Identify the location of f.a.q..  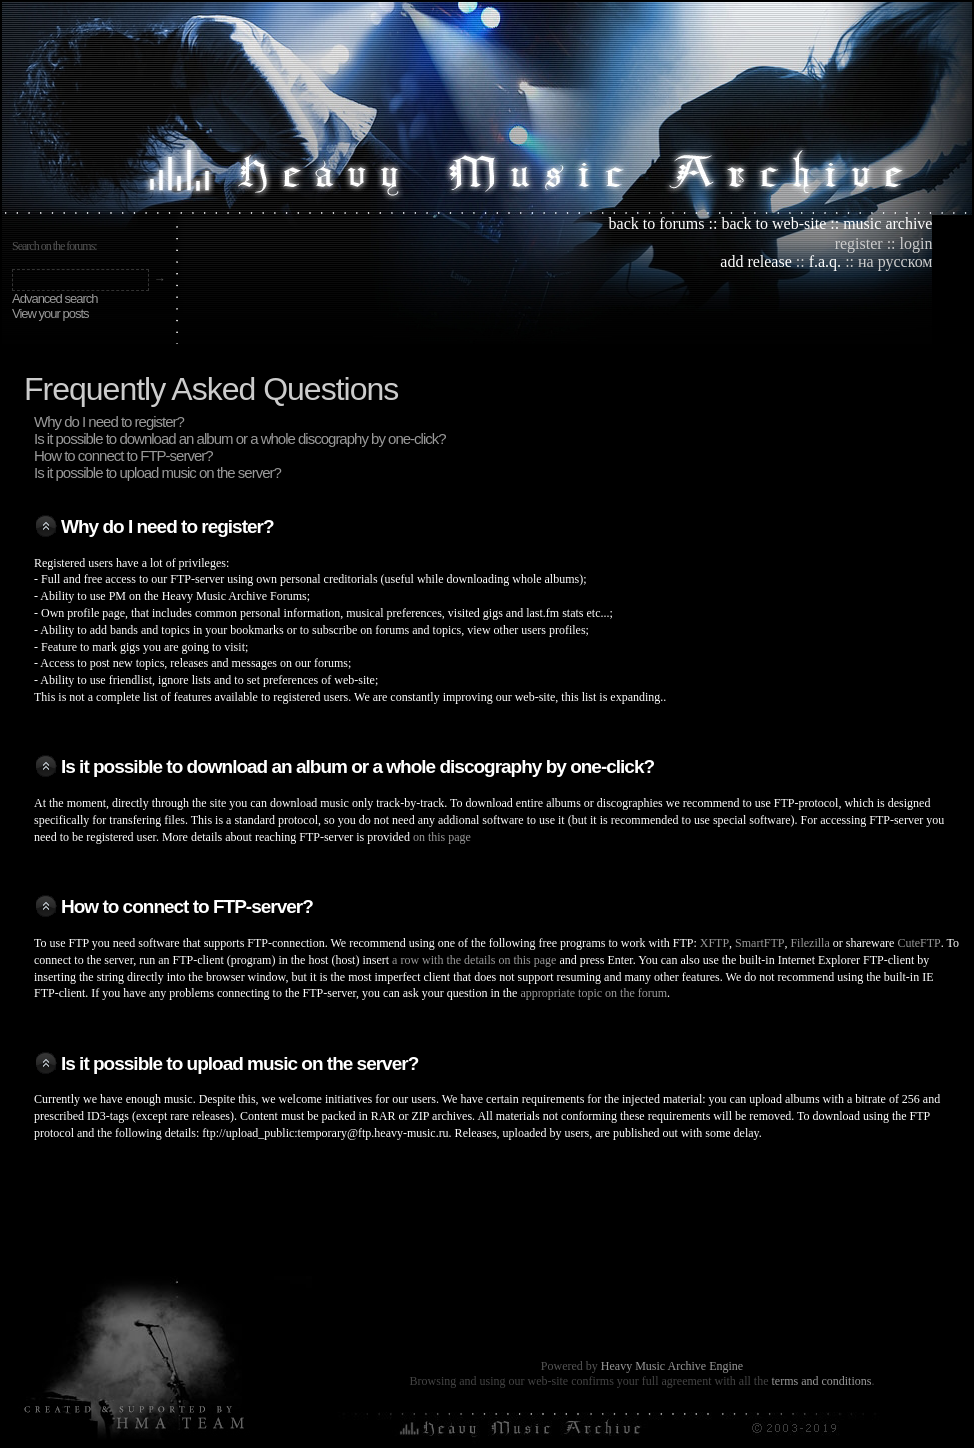
(825, 261).